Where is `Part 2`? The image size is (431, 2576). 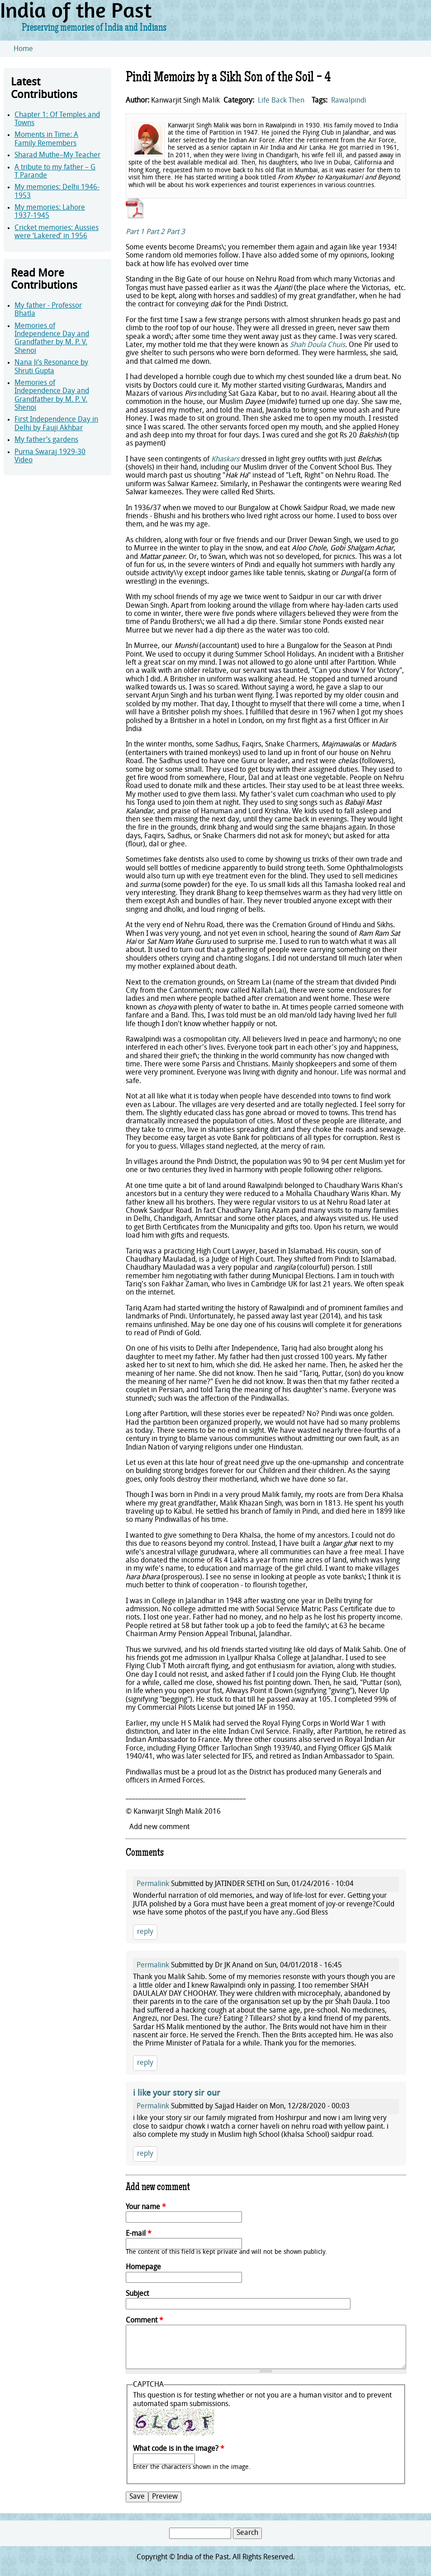
Part 2 is located at coordinates (155, 232).